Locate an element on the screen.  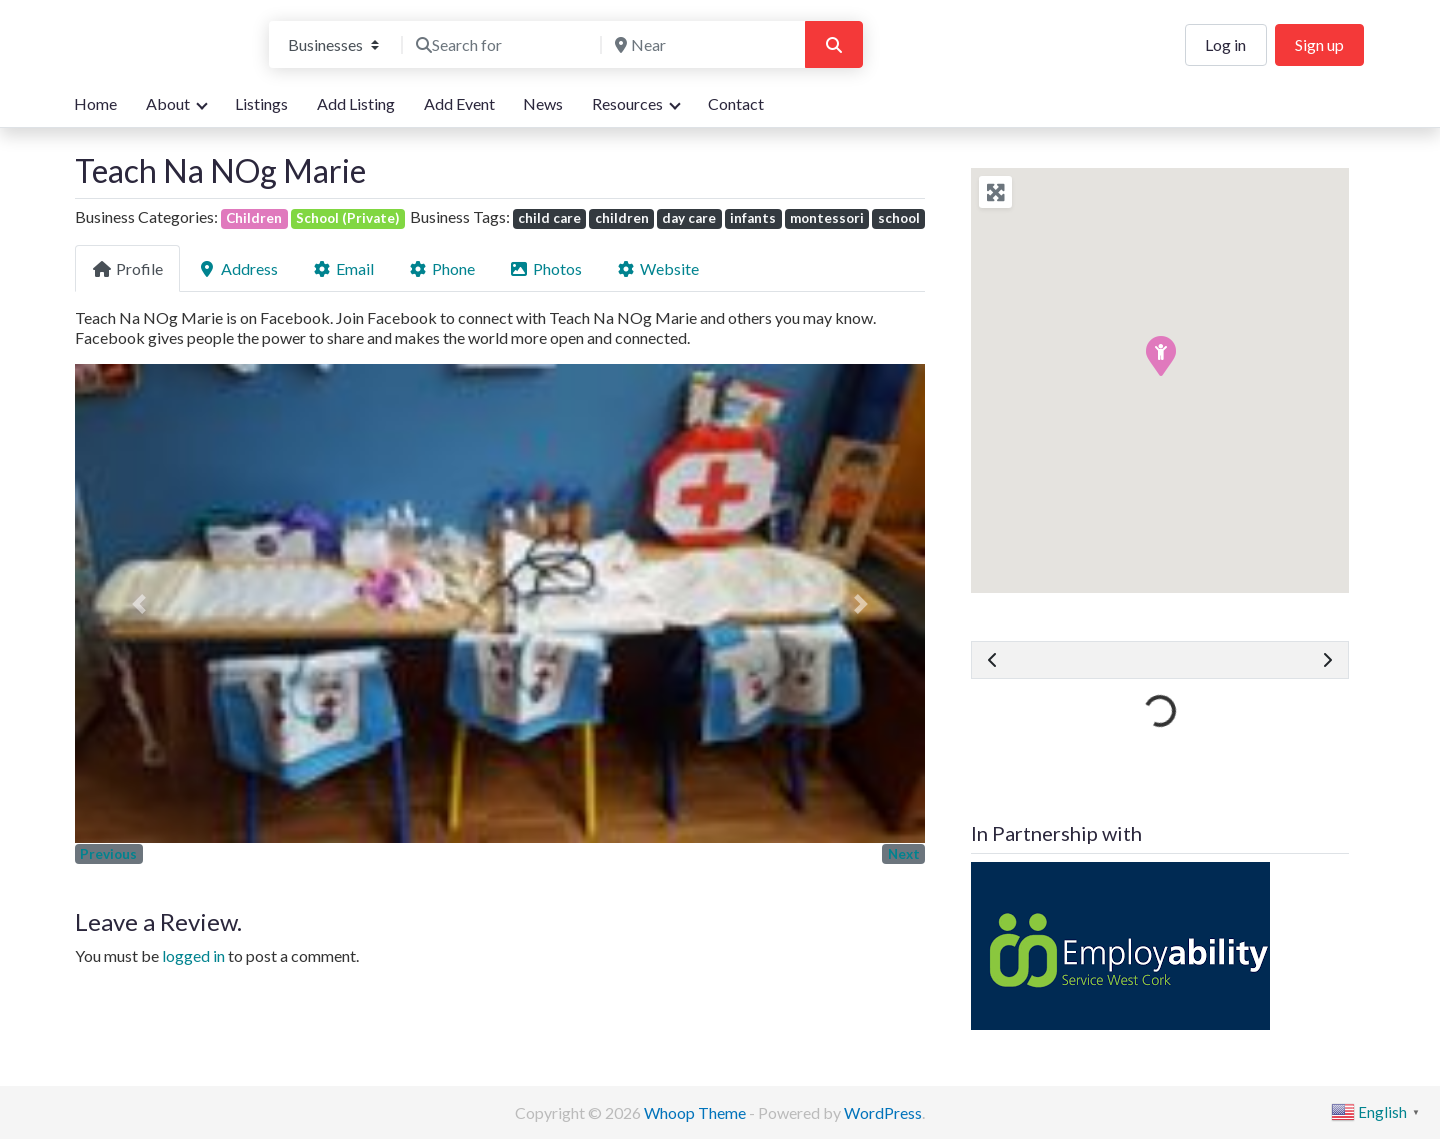
Website [tab] is located at coordinates (657, 268).